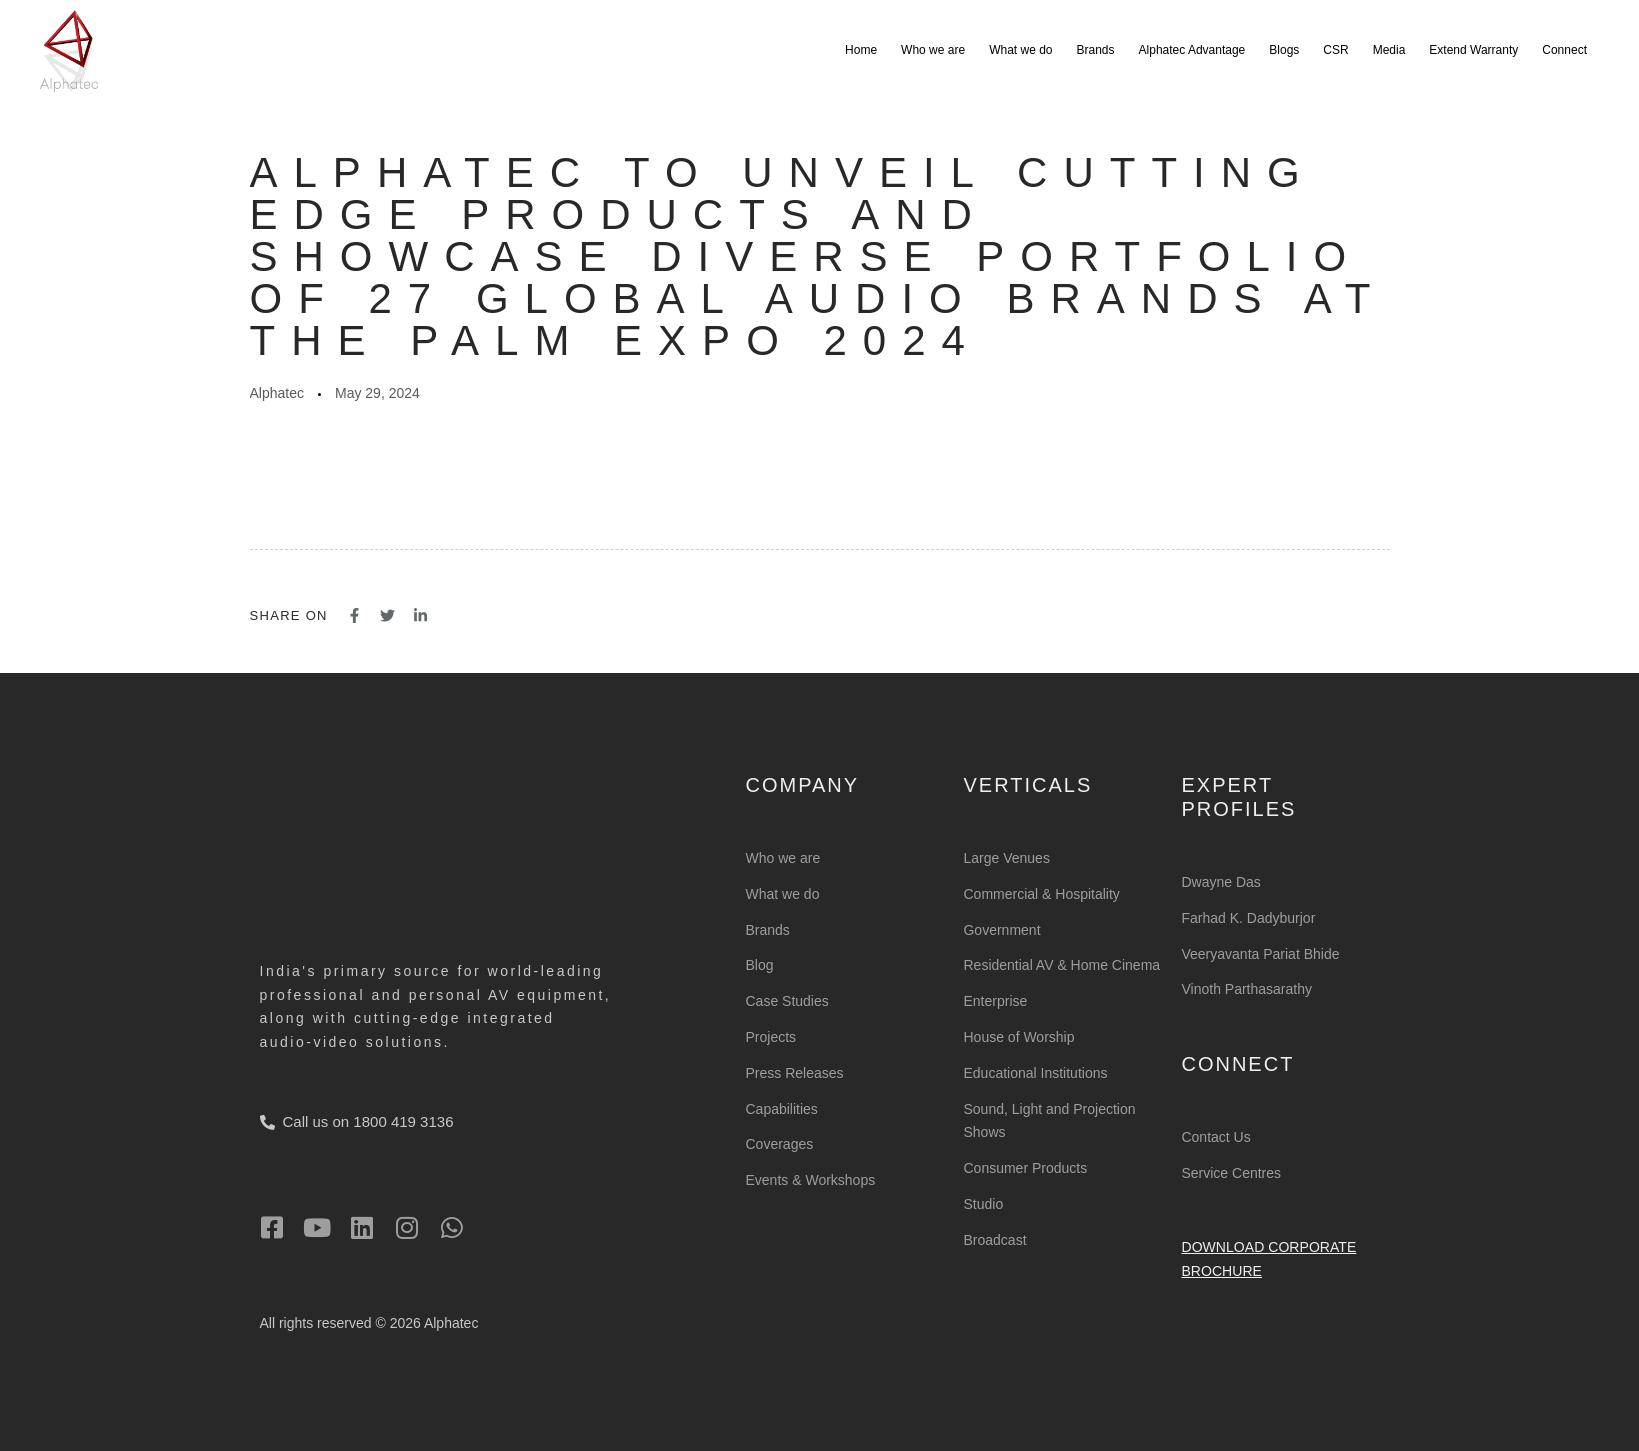 This screenshot has height=1451, width=1639. What do you see at coordinates (1220, 882) in the screenshot?
I see `Dwayne Das` at bounding box center [1220, 882].